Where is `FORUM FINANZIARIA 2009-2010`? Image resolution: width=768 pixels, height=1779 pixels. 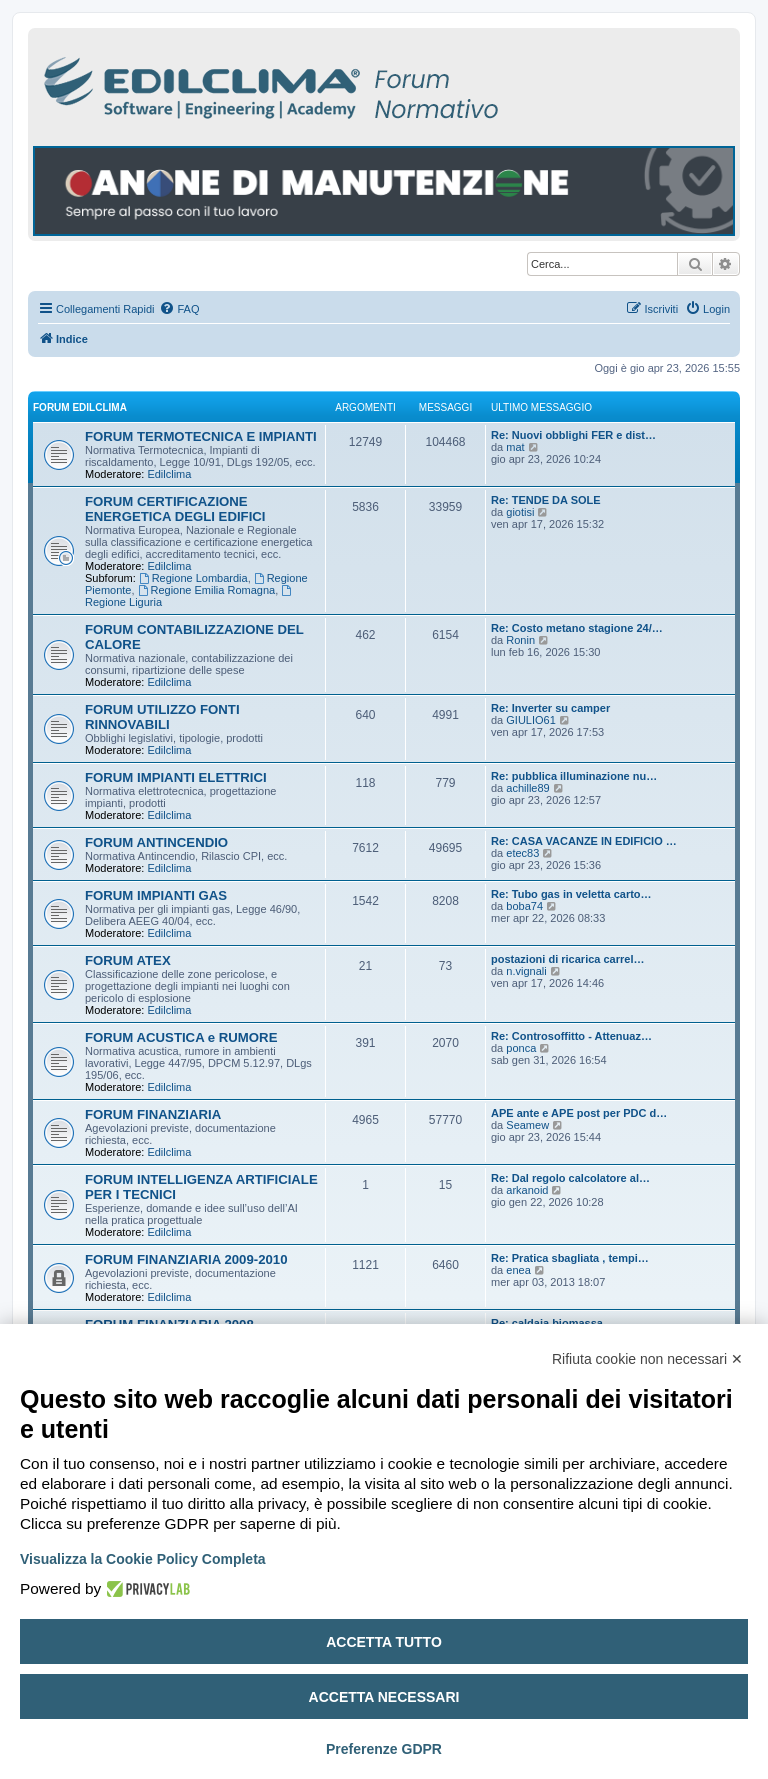
FORUM FINANZIARIA 2009-2010 is located at coordinates (186, 1259).